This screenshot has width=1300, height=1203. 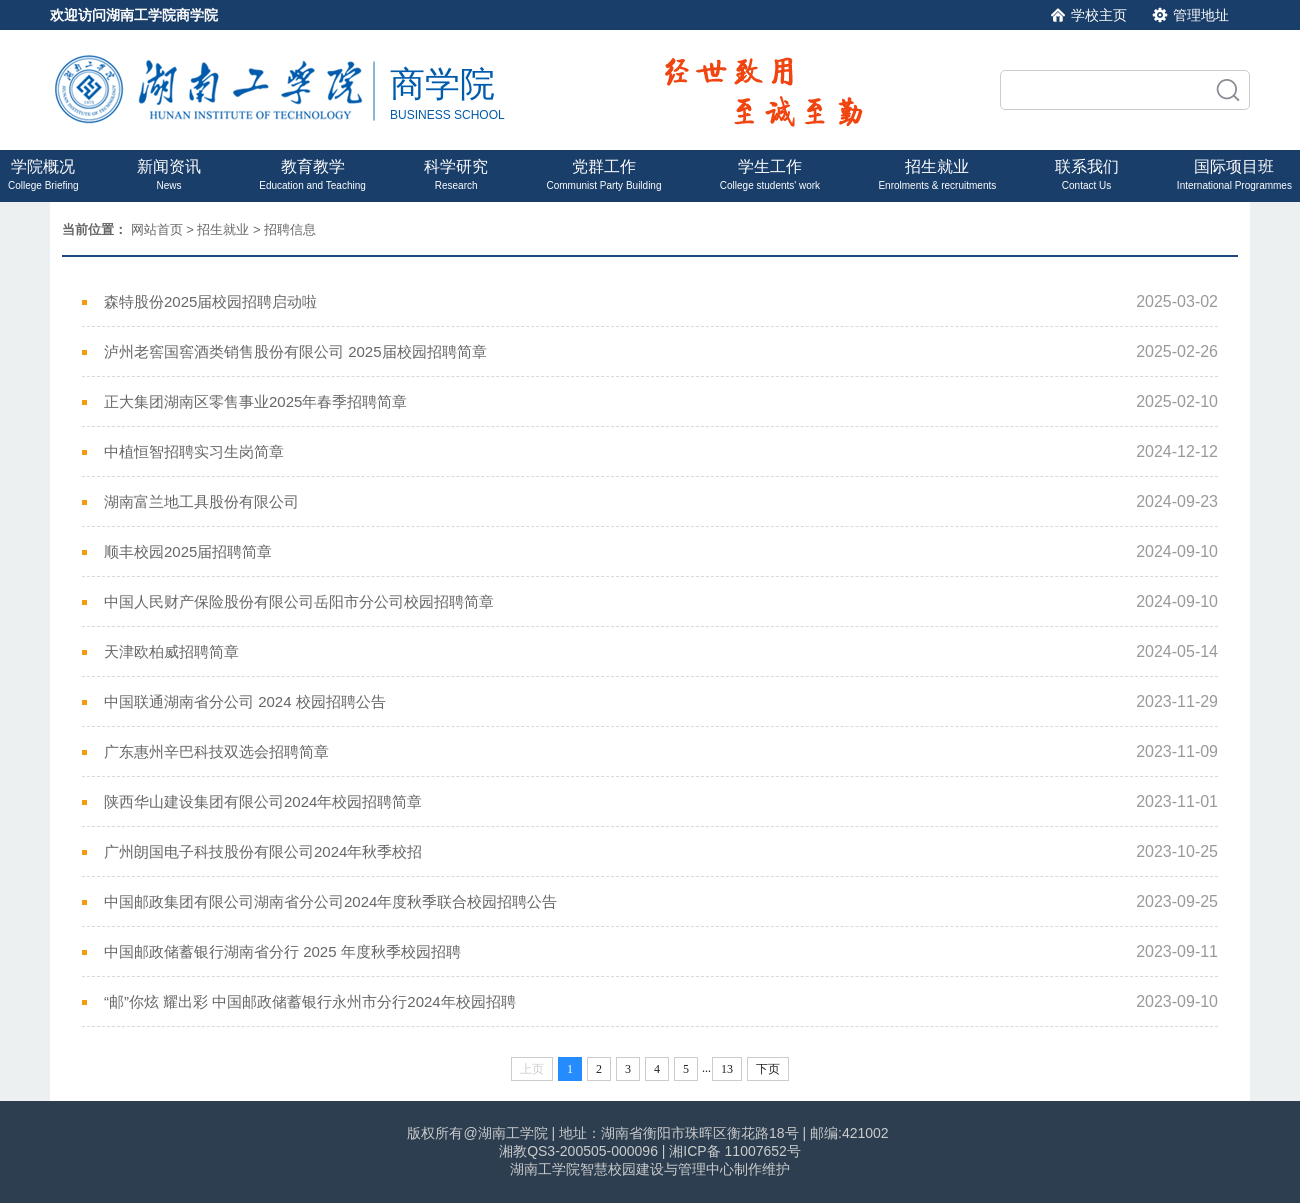 What do you see at coordinates (263, 801) in the screenshot?
I see `陕西华山建设集团有限公司2024年校园招聘简章` at bounding box center [263, 801].